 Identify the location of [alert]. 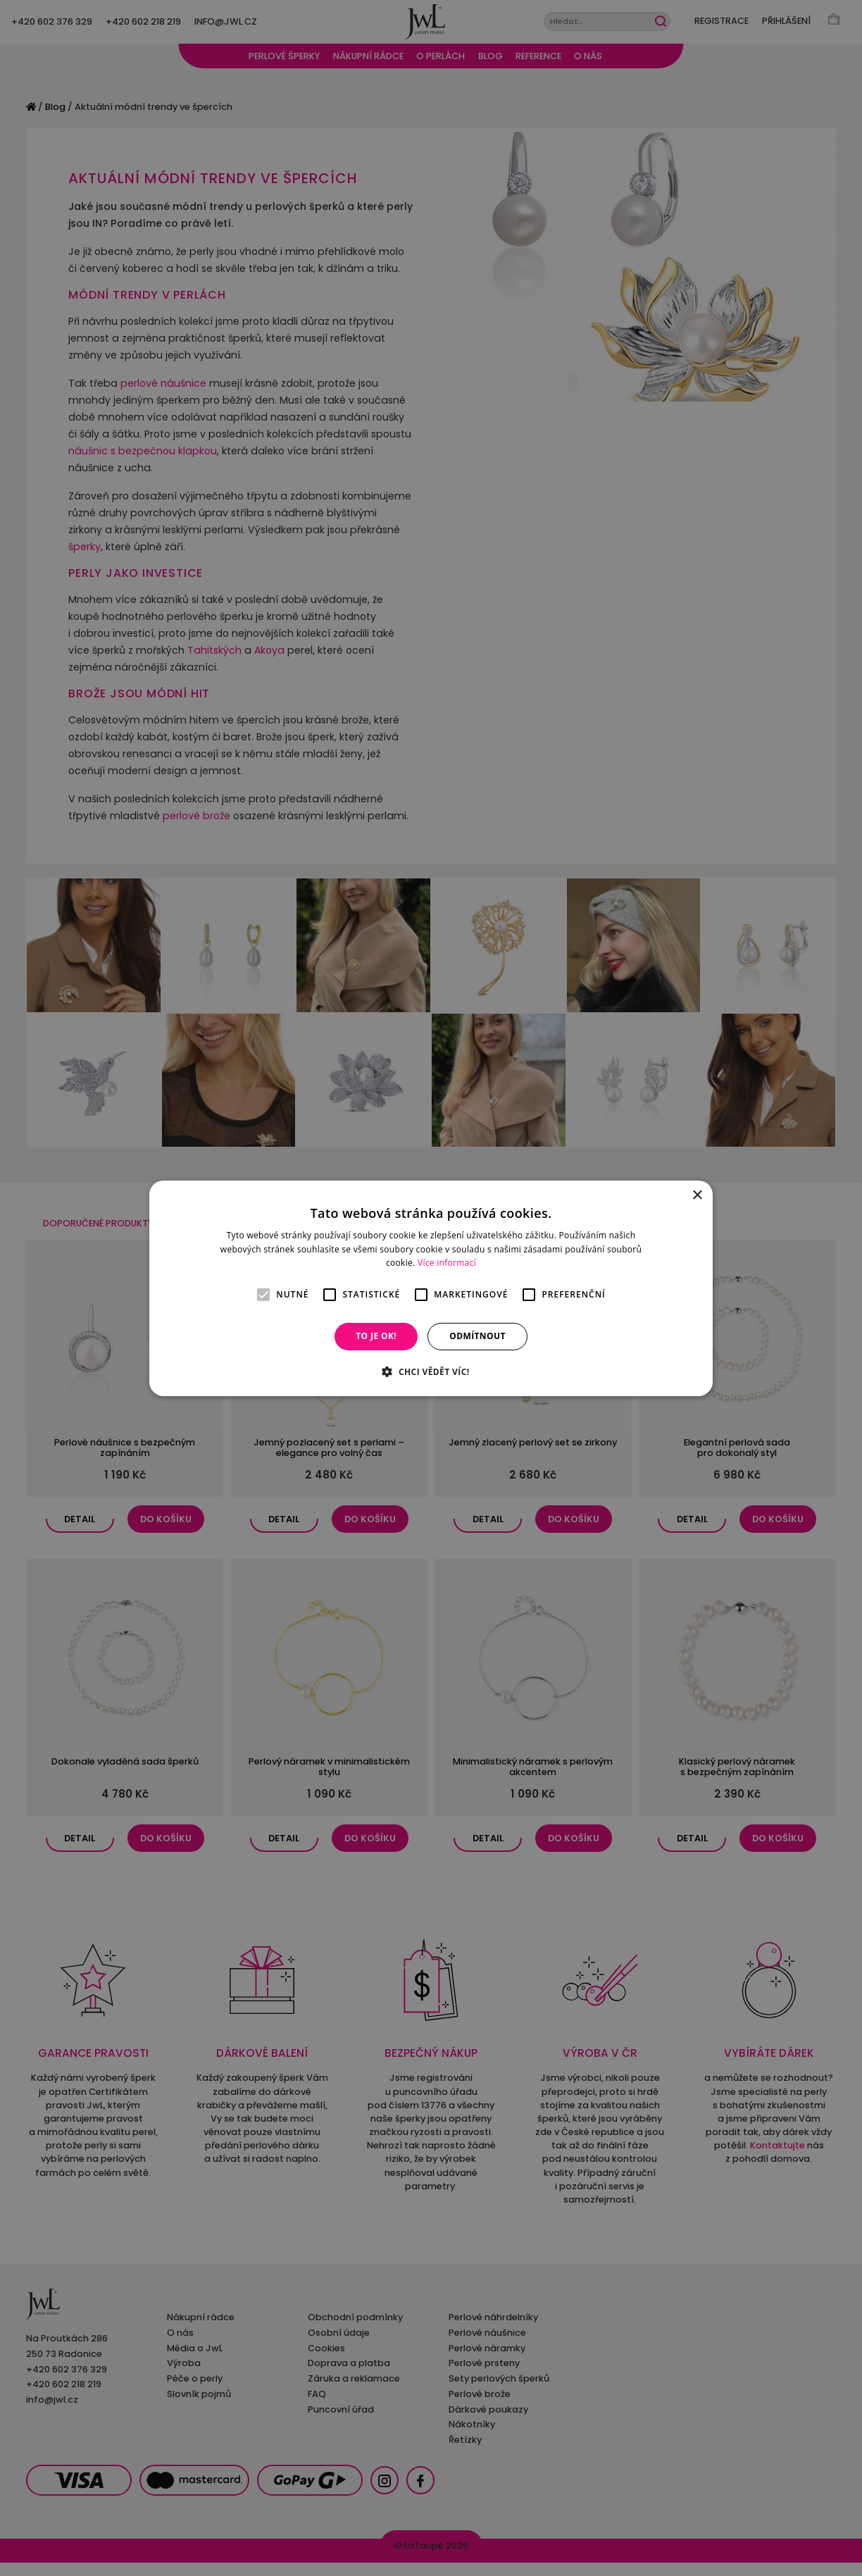
(431, 1288).